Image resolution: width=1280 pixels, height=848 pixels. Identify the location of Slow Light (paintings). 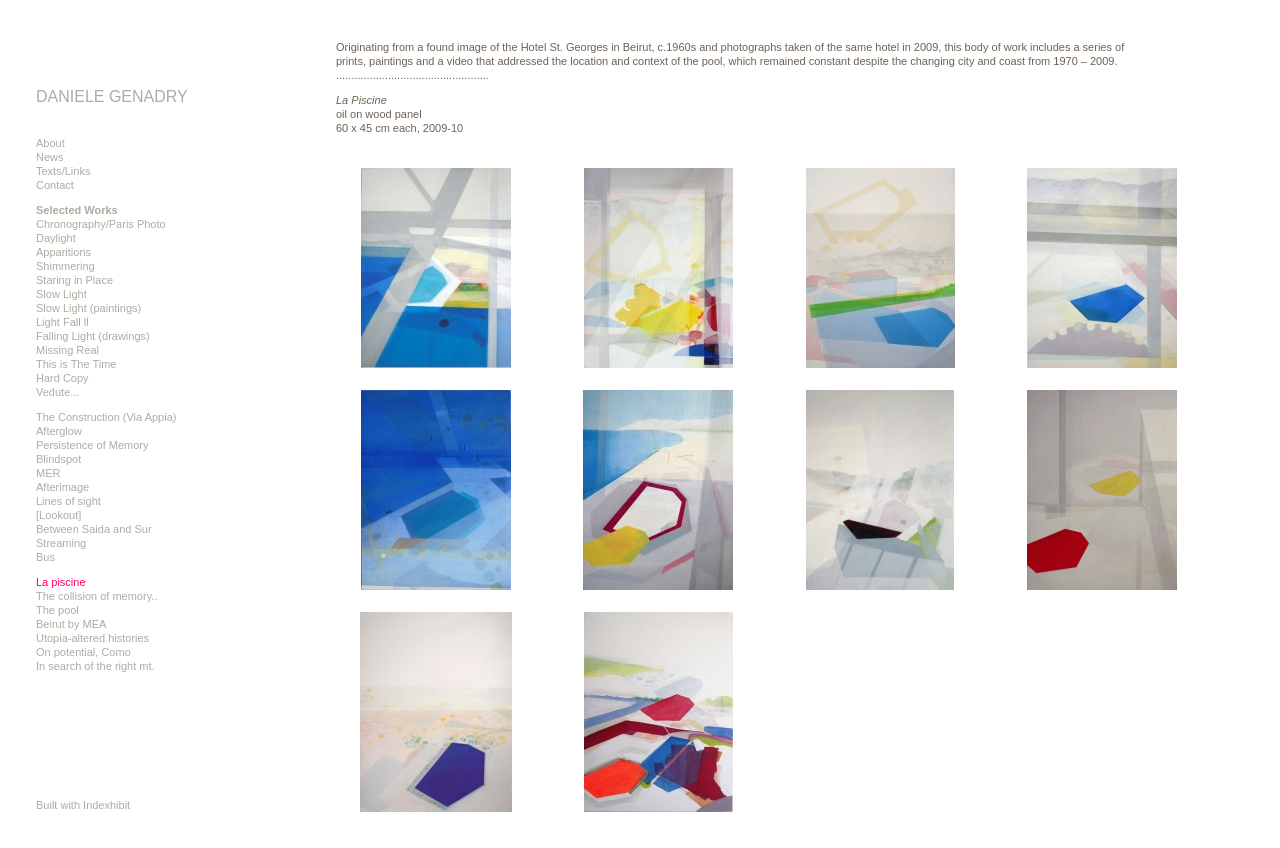
(88, 308).